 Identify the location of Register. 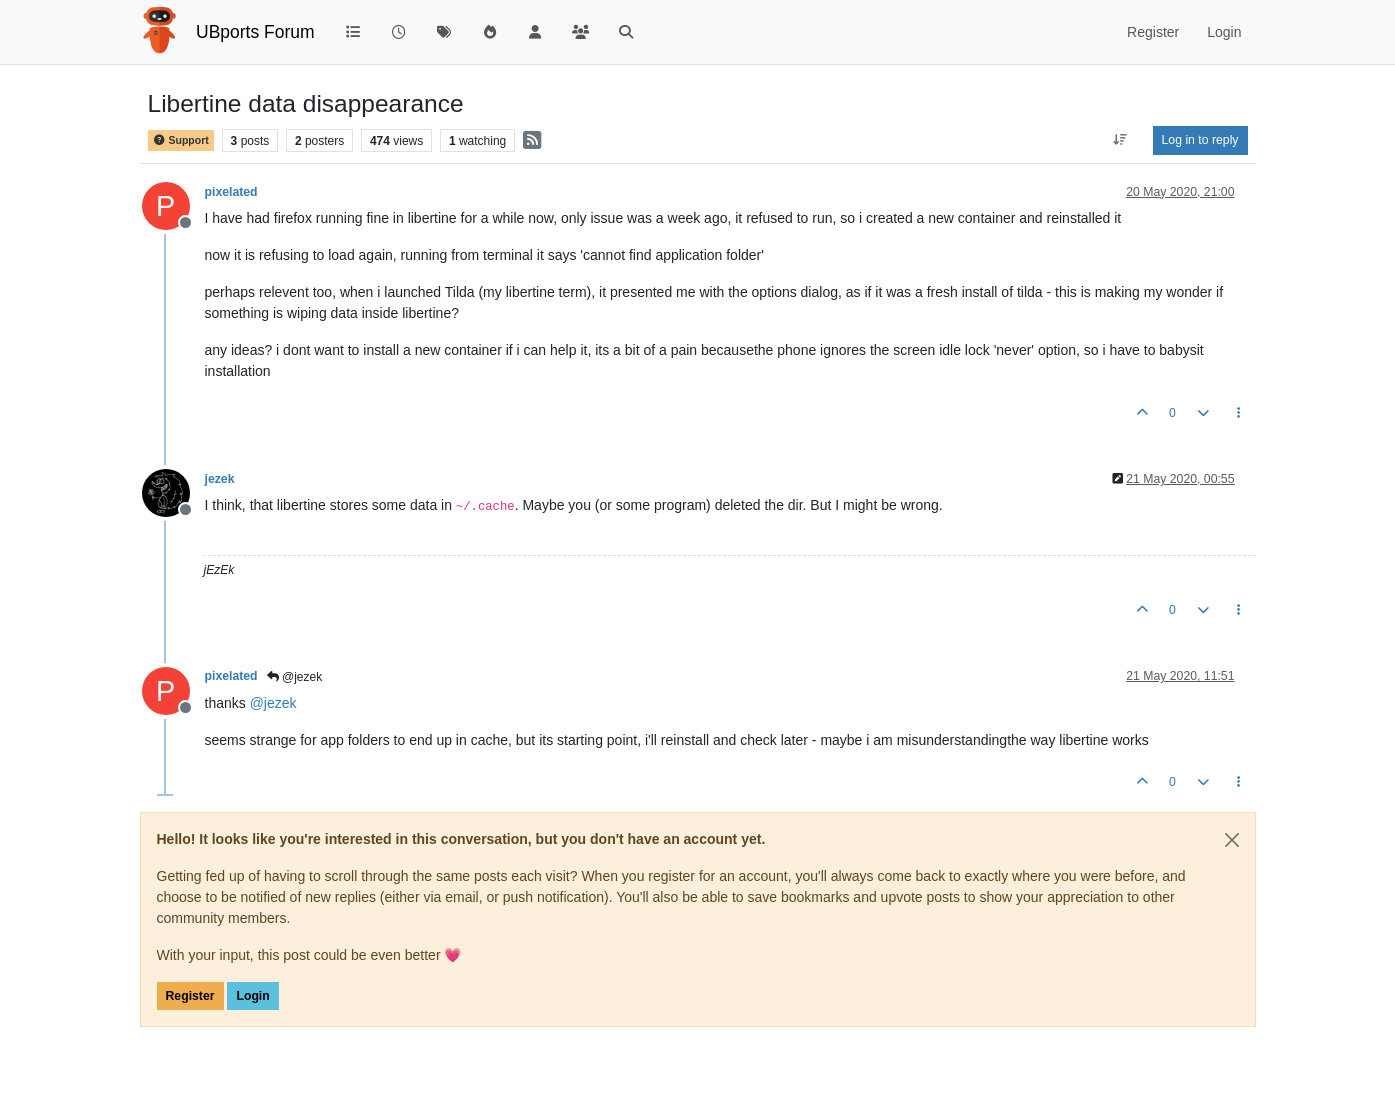
(190, 996).